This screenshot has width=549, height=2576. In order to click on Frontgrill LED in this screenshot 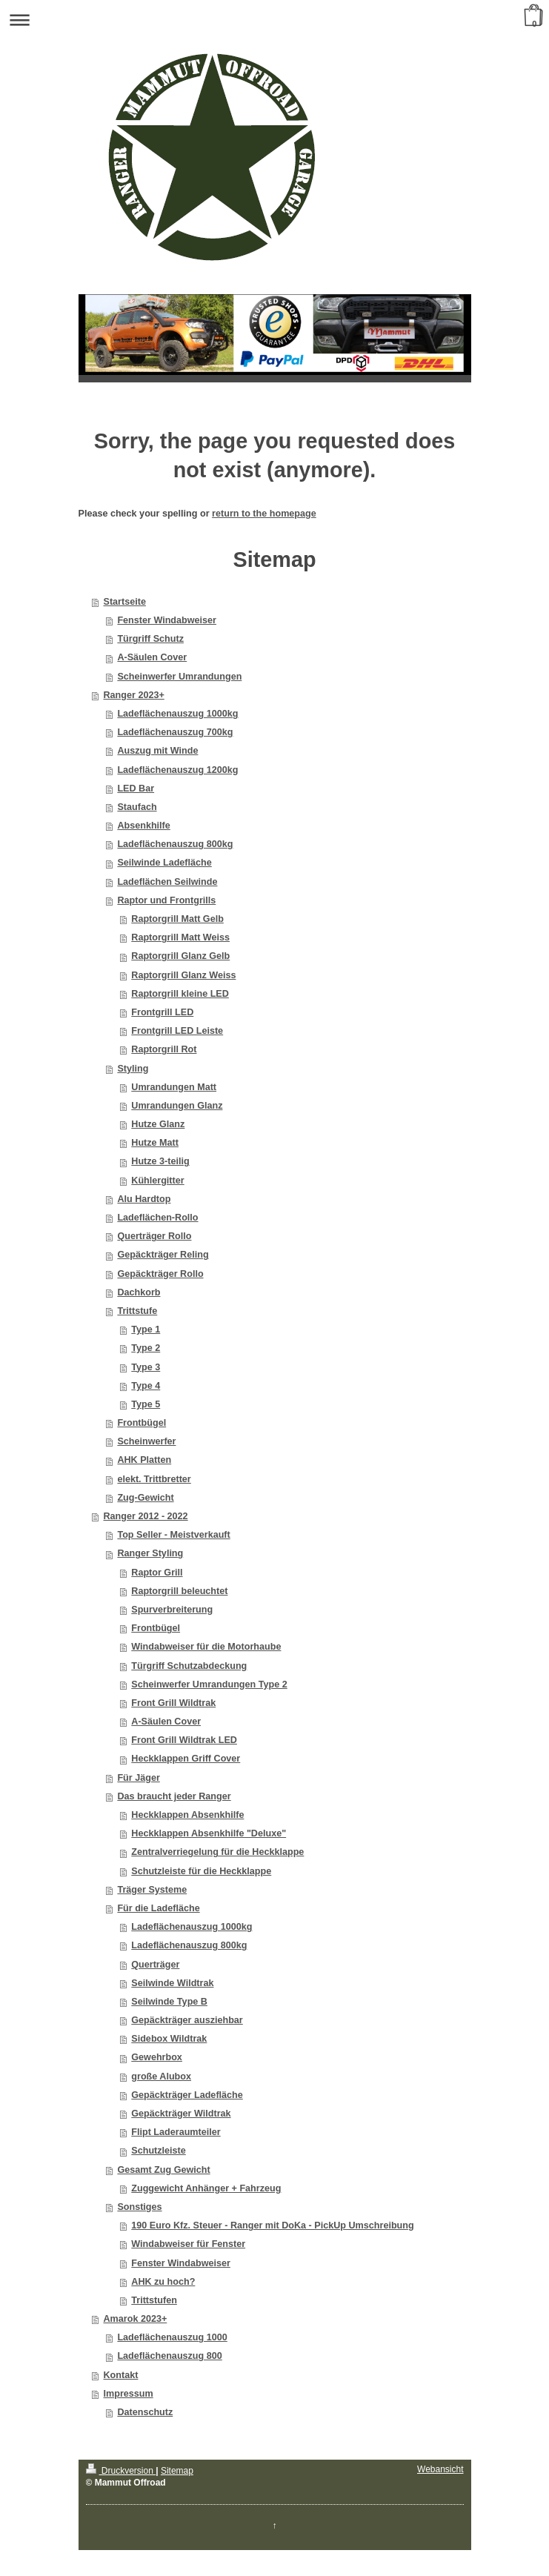, I will do `click(162, 1012)`.